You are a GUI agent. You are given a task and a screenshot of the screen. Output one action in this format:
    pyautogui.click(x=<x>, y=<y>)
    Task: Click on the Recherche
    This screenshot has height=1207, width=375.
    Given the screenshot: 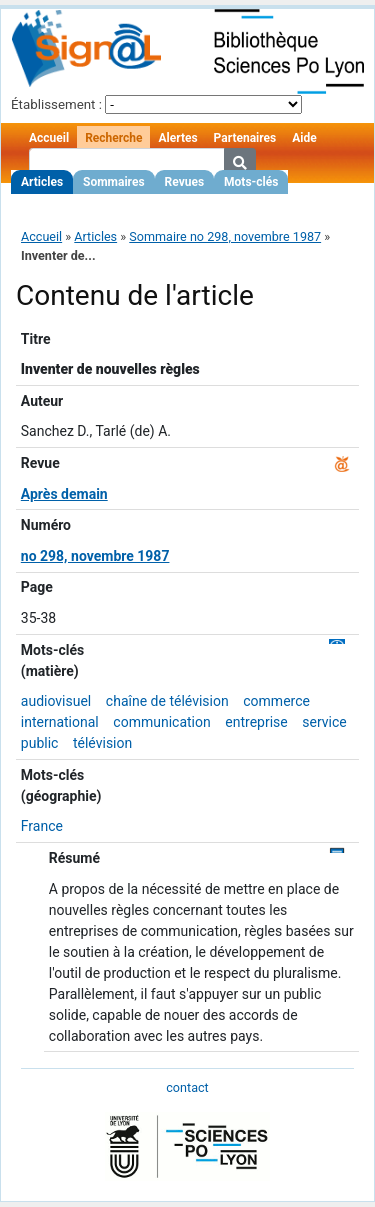 What is the action you would take?
    pyautogui.click(x=113, y=138)
    